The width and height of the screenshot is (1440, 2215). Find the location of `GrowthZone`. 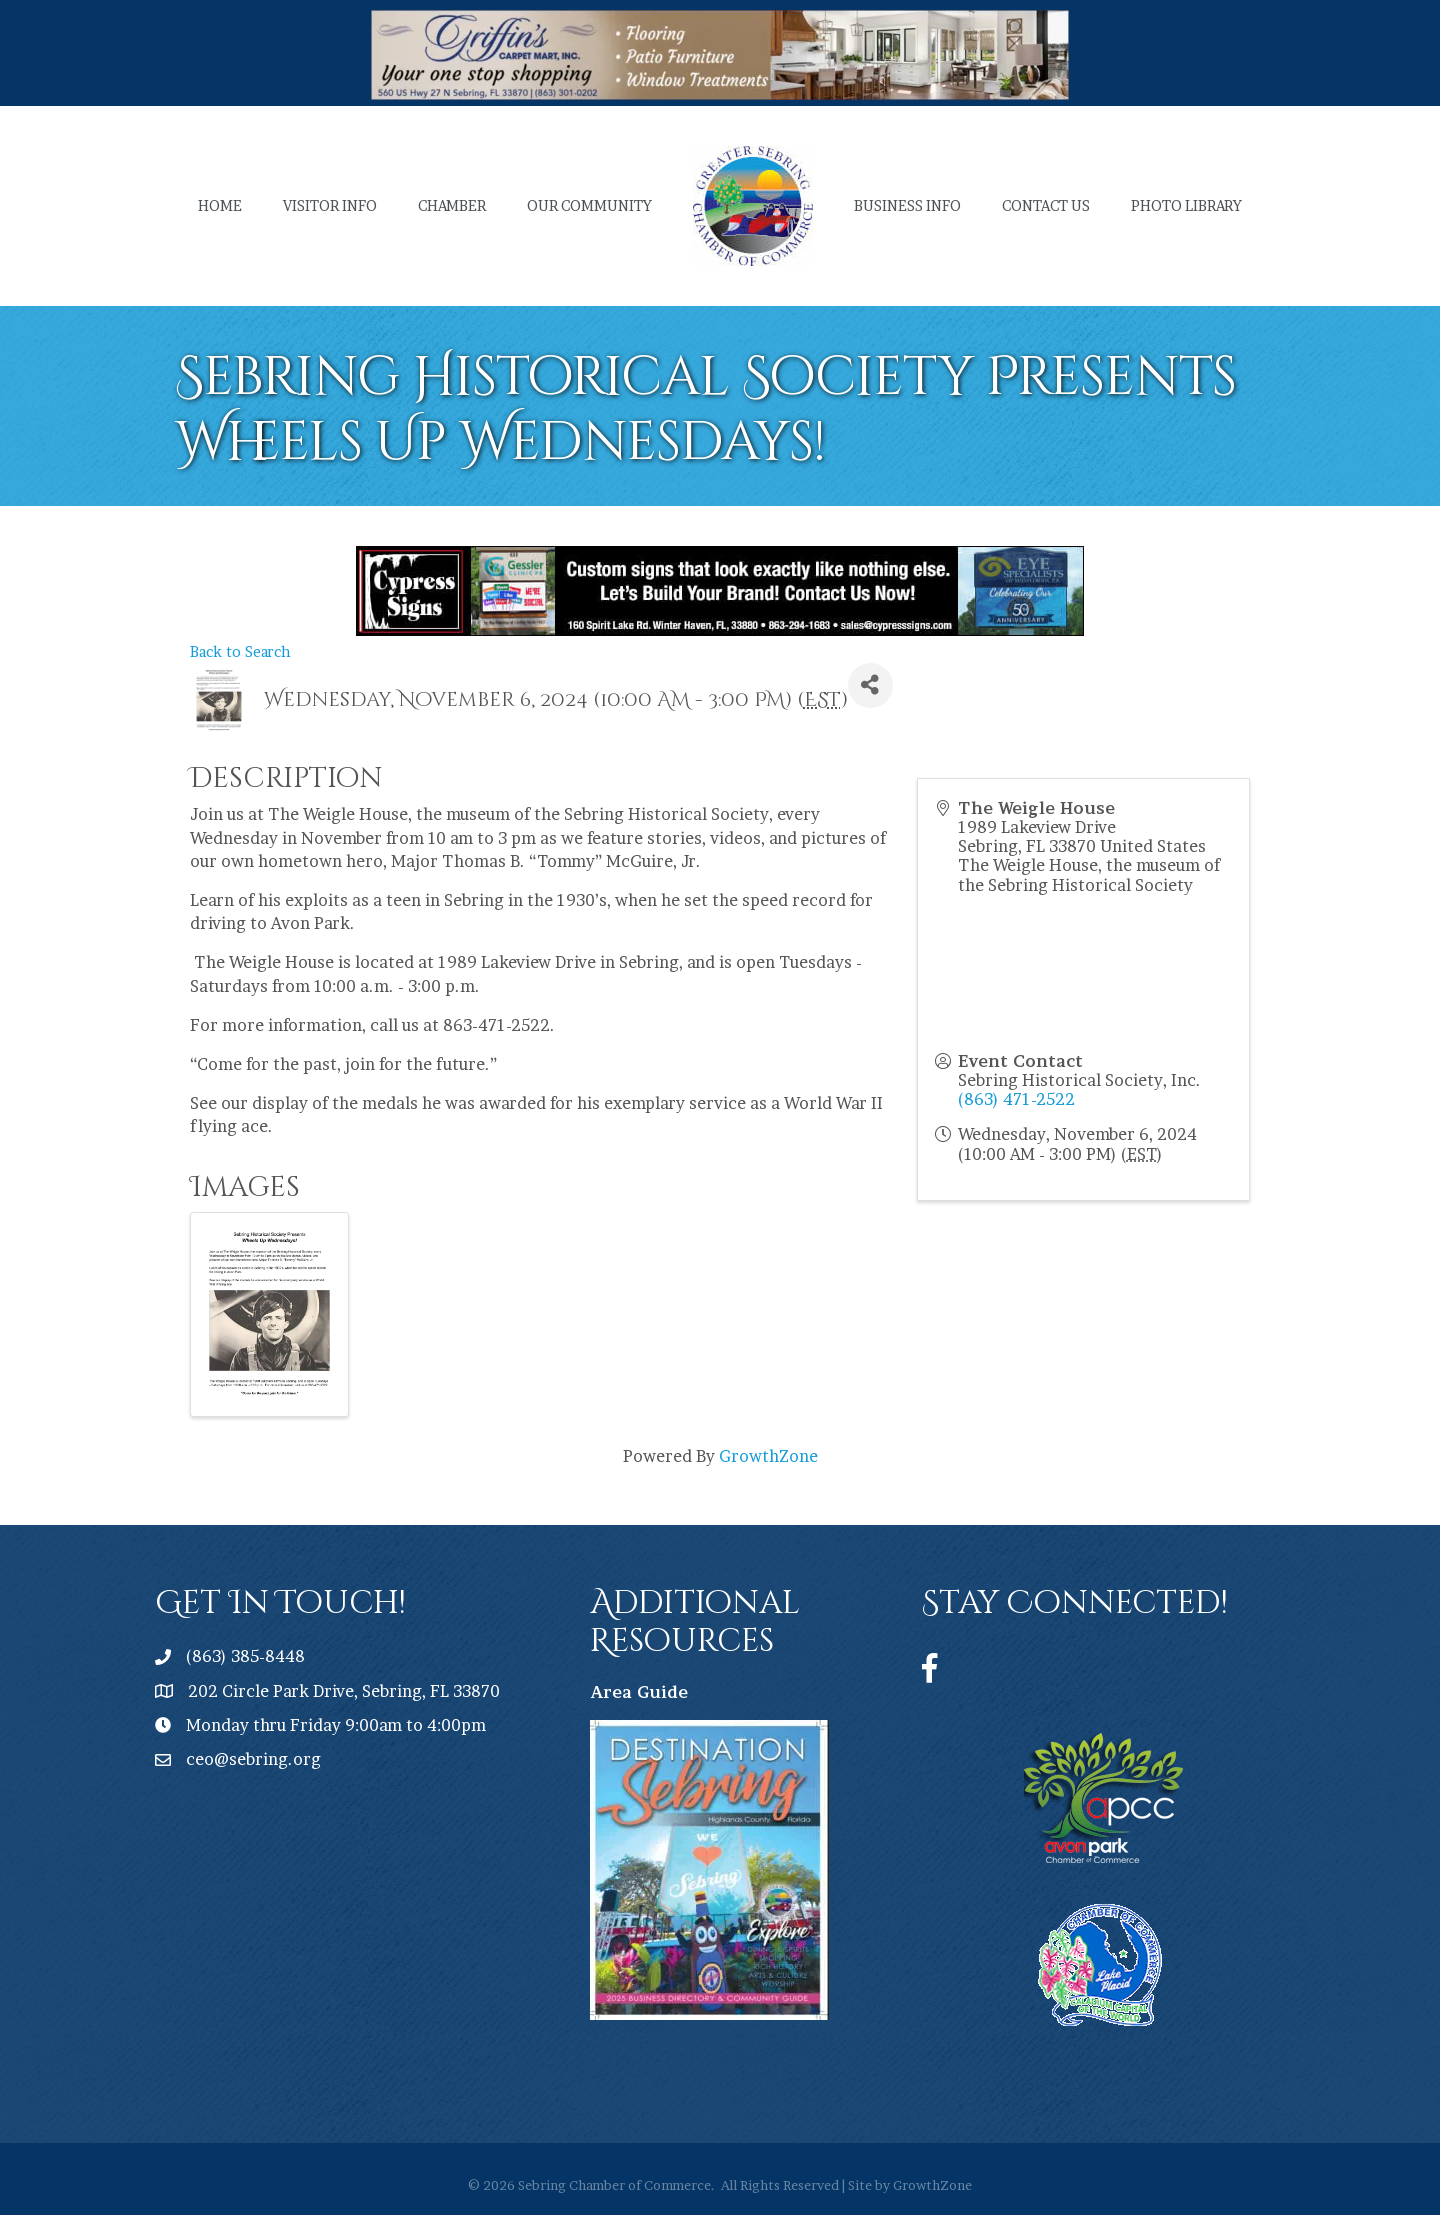

GrowthZone is located at coordinates (768, 1456).